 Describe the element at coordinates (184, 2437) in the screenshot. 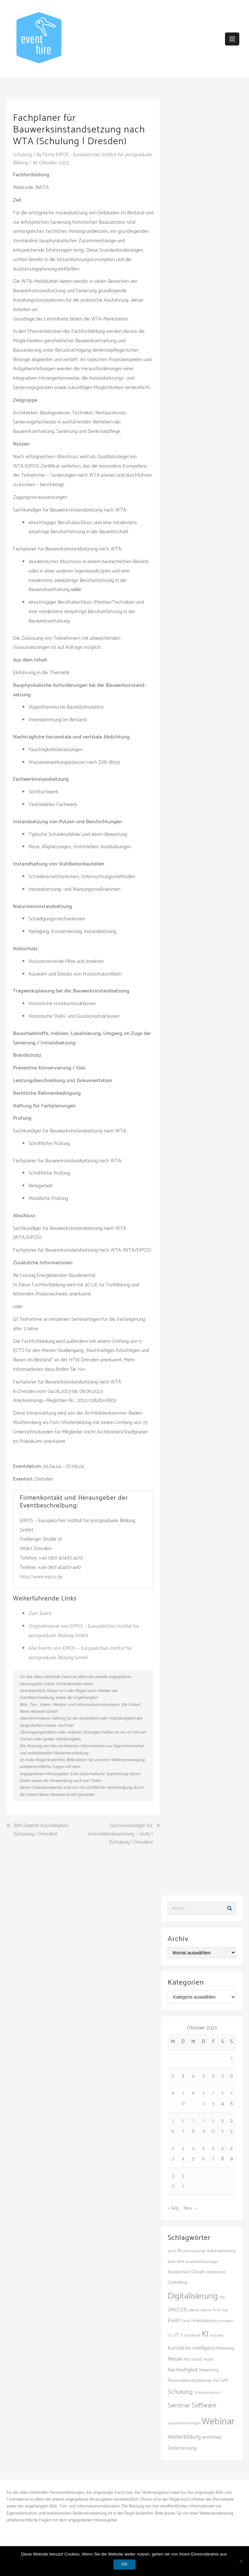

I see `Weiterbildung [Weiterbildung (192 Einträge)]` at that location.